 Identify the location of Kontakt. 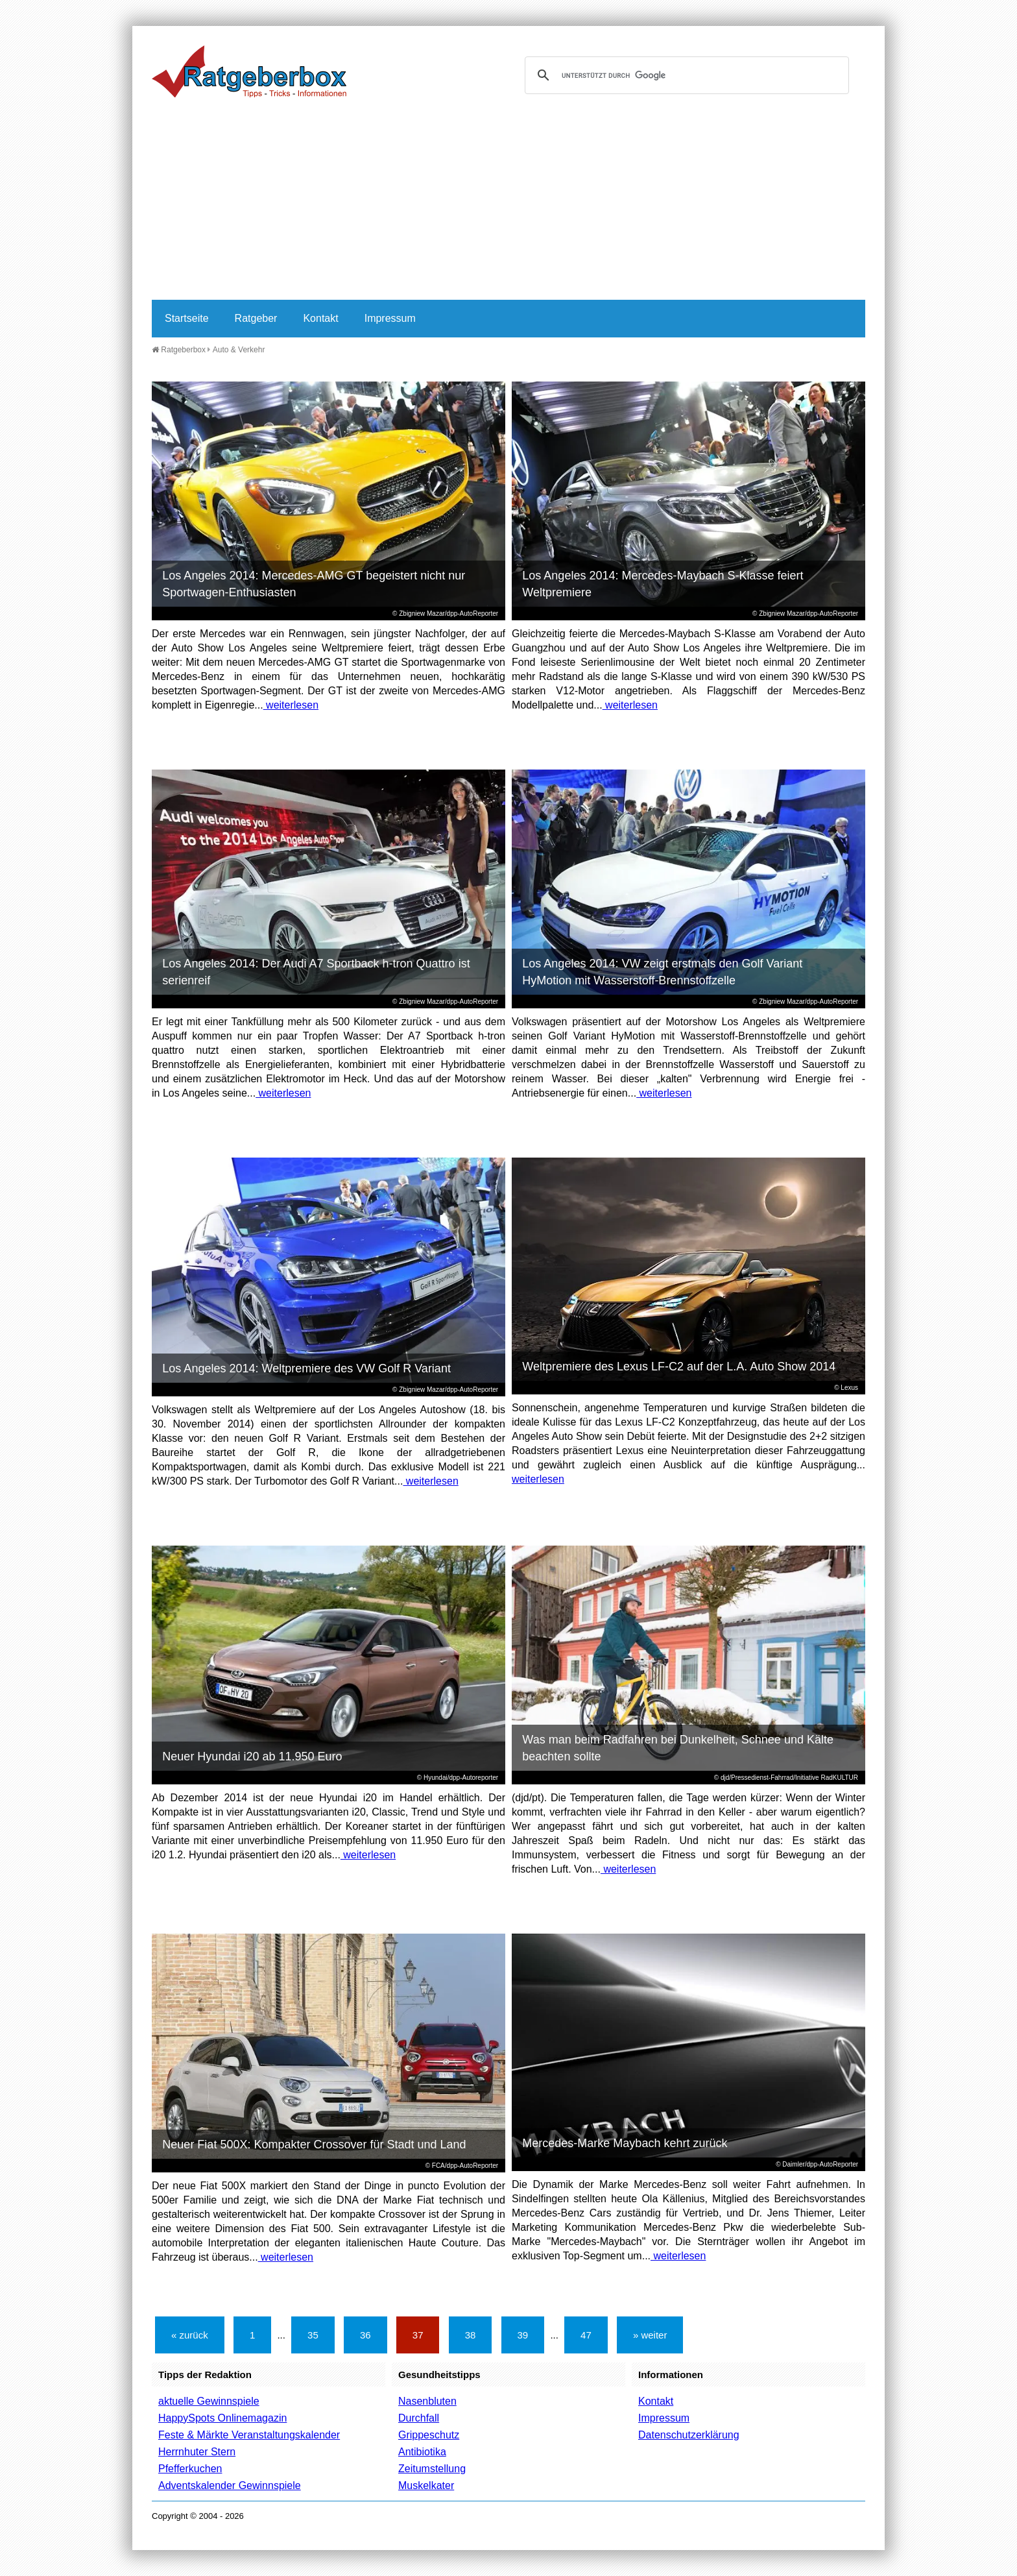
(320, 318).